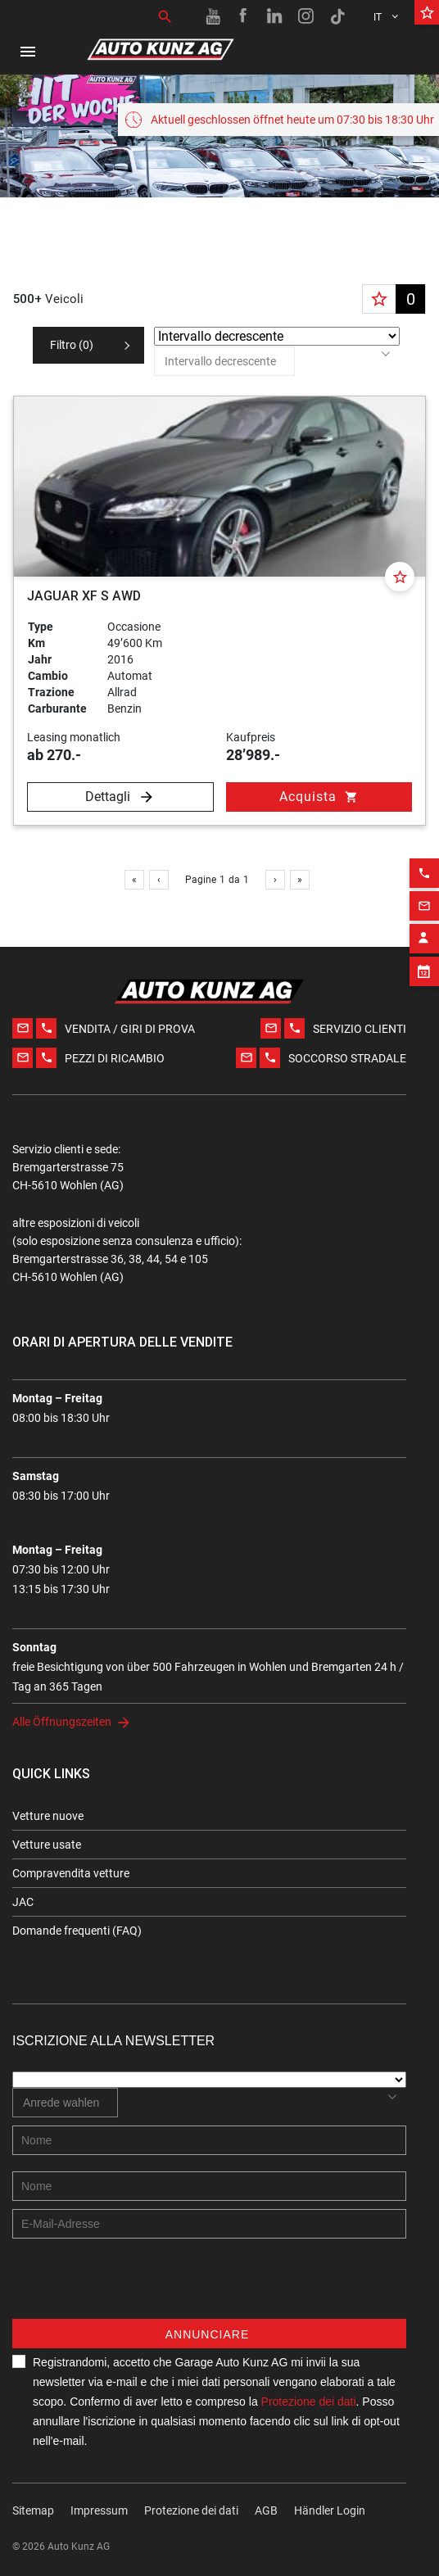 The width and height of the screenshot is (439, 2576). What do you see at coordinates (209, 2224) in the screenshot?
I see `[E-mail address]` at bounding box center [209, 2224].